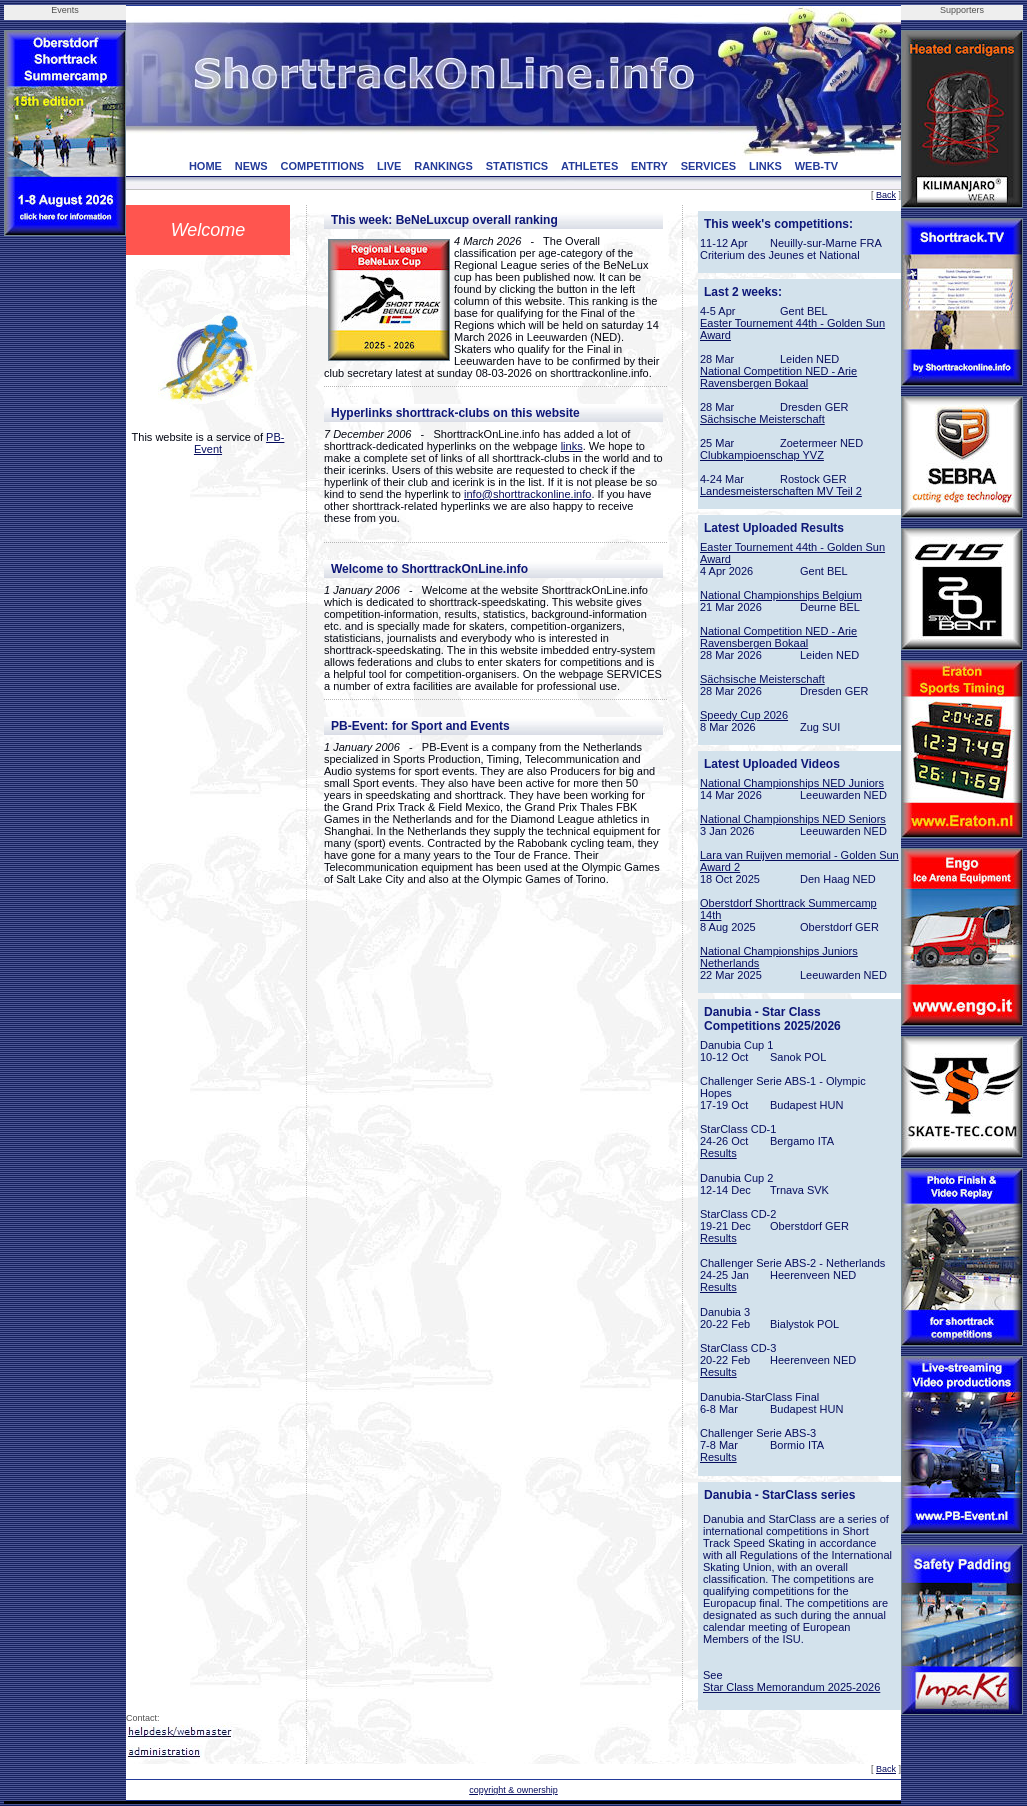 The image size is (1027, 1806). I want to click on NEWS, so click(251, 166).